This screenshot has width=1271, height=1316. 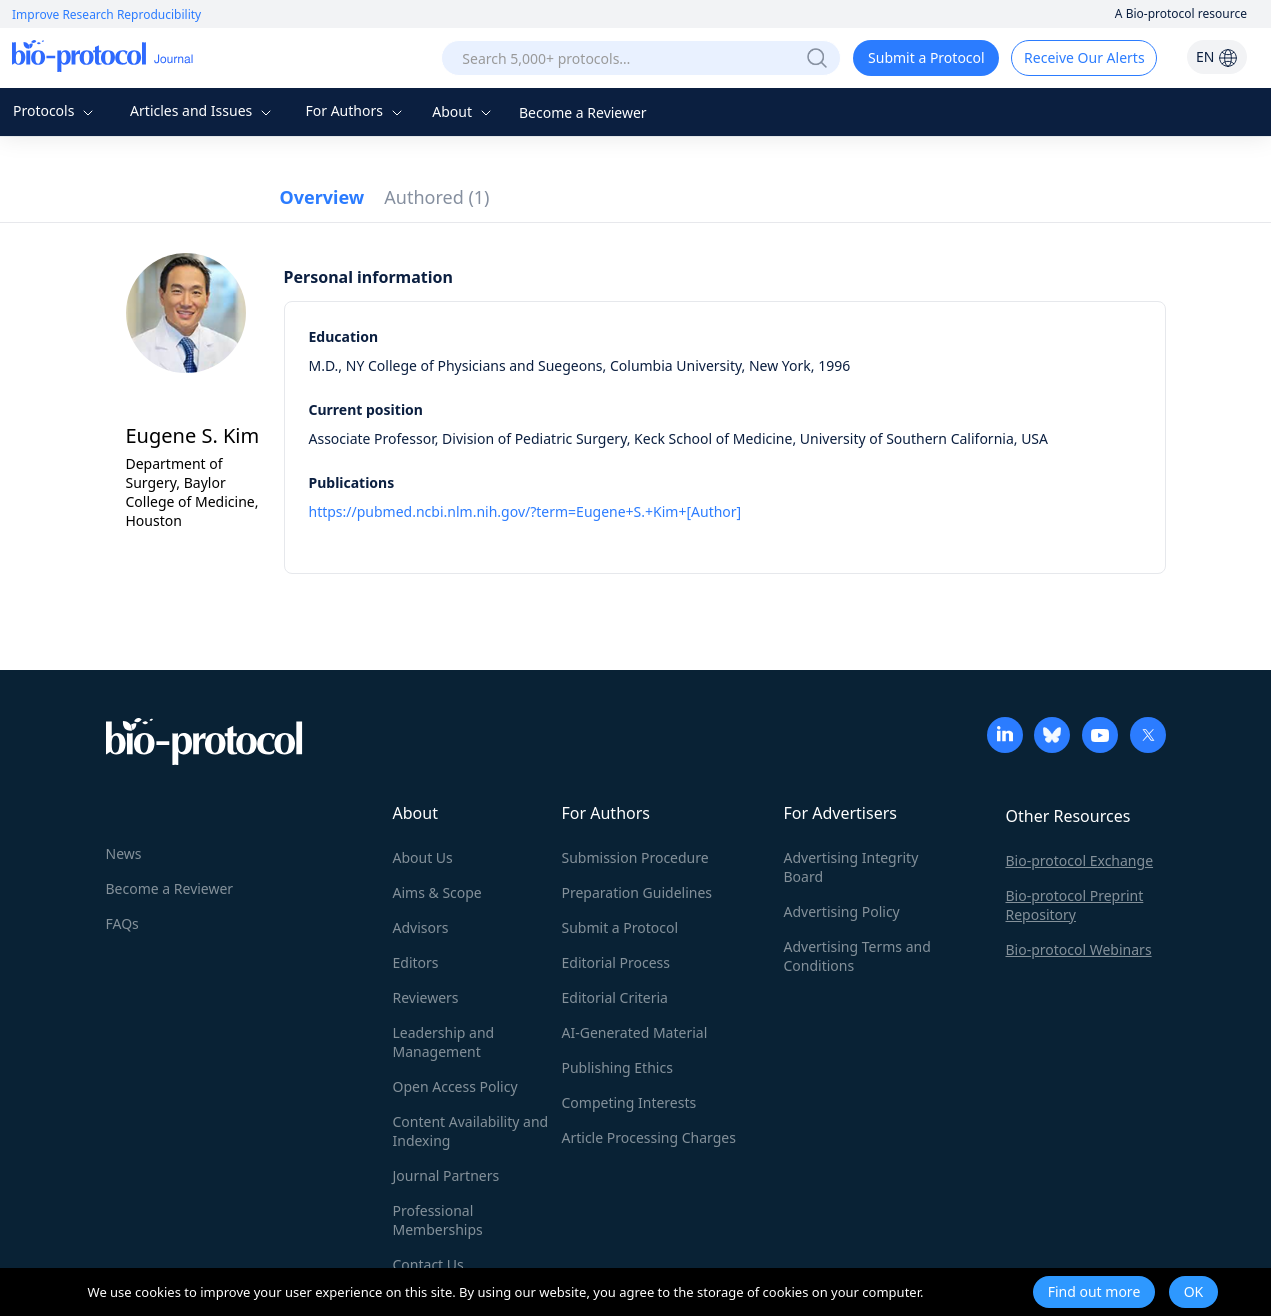 What do you see at coordinates (615, 997) in the screenshot?
I see `Editorial Criteria` at bounding box center [615, 997].